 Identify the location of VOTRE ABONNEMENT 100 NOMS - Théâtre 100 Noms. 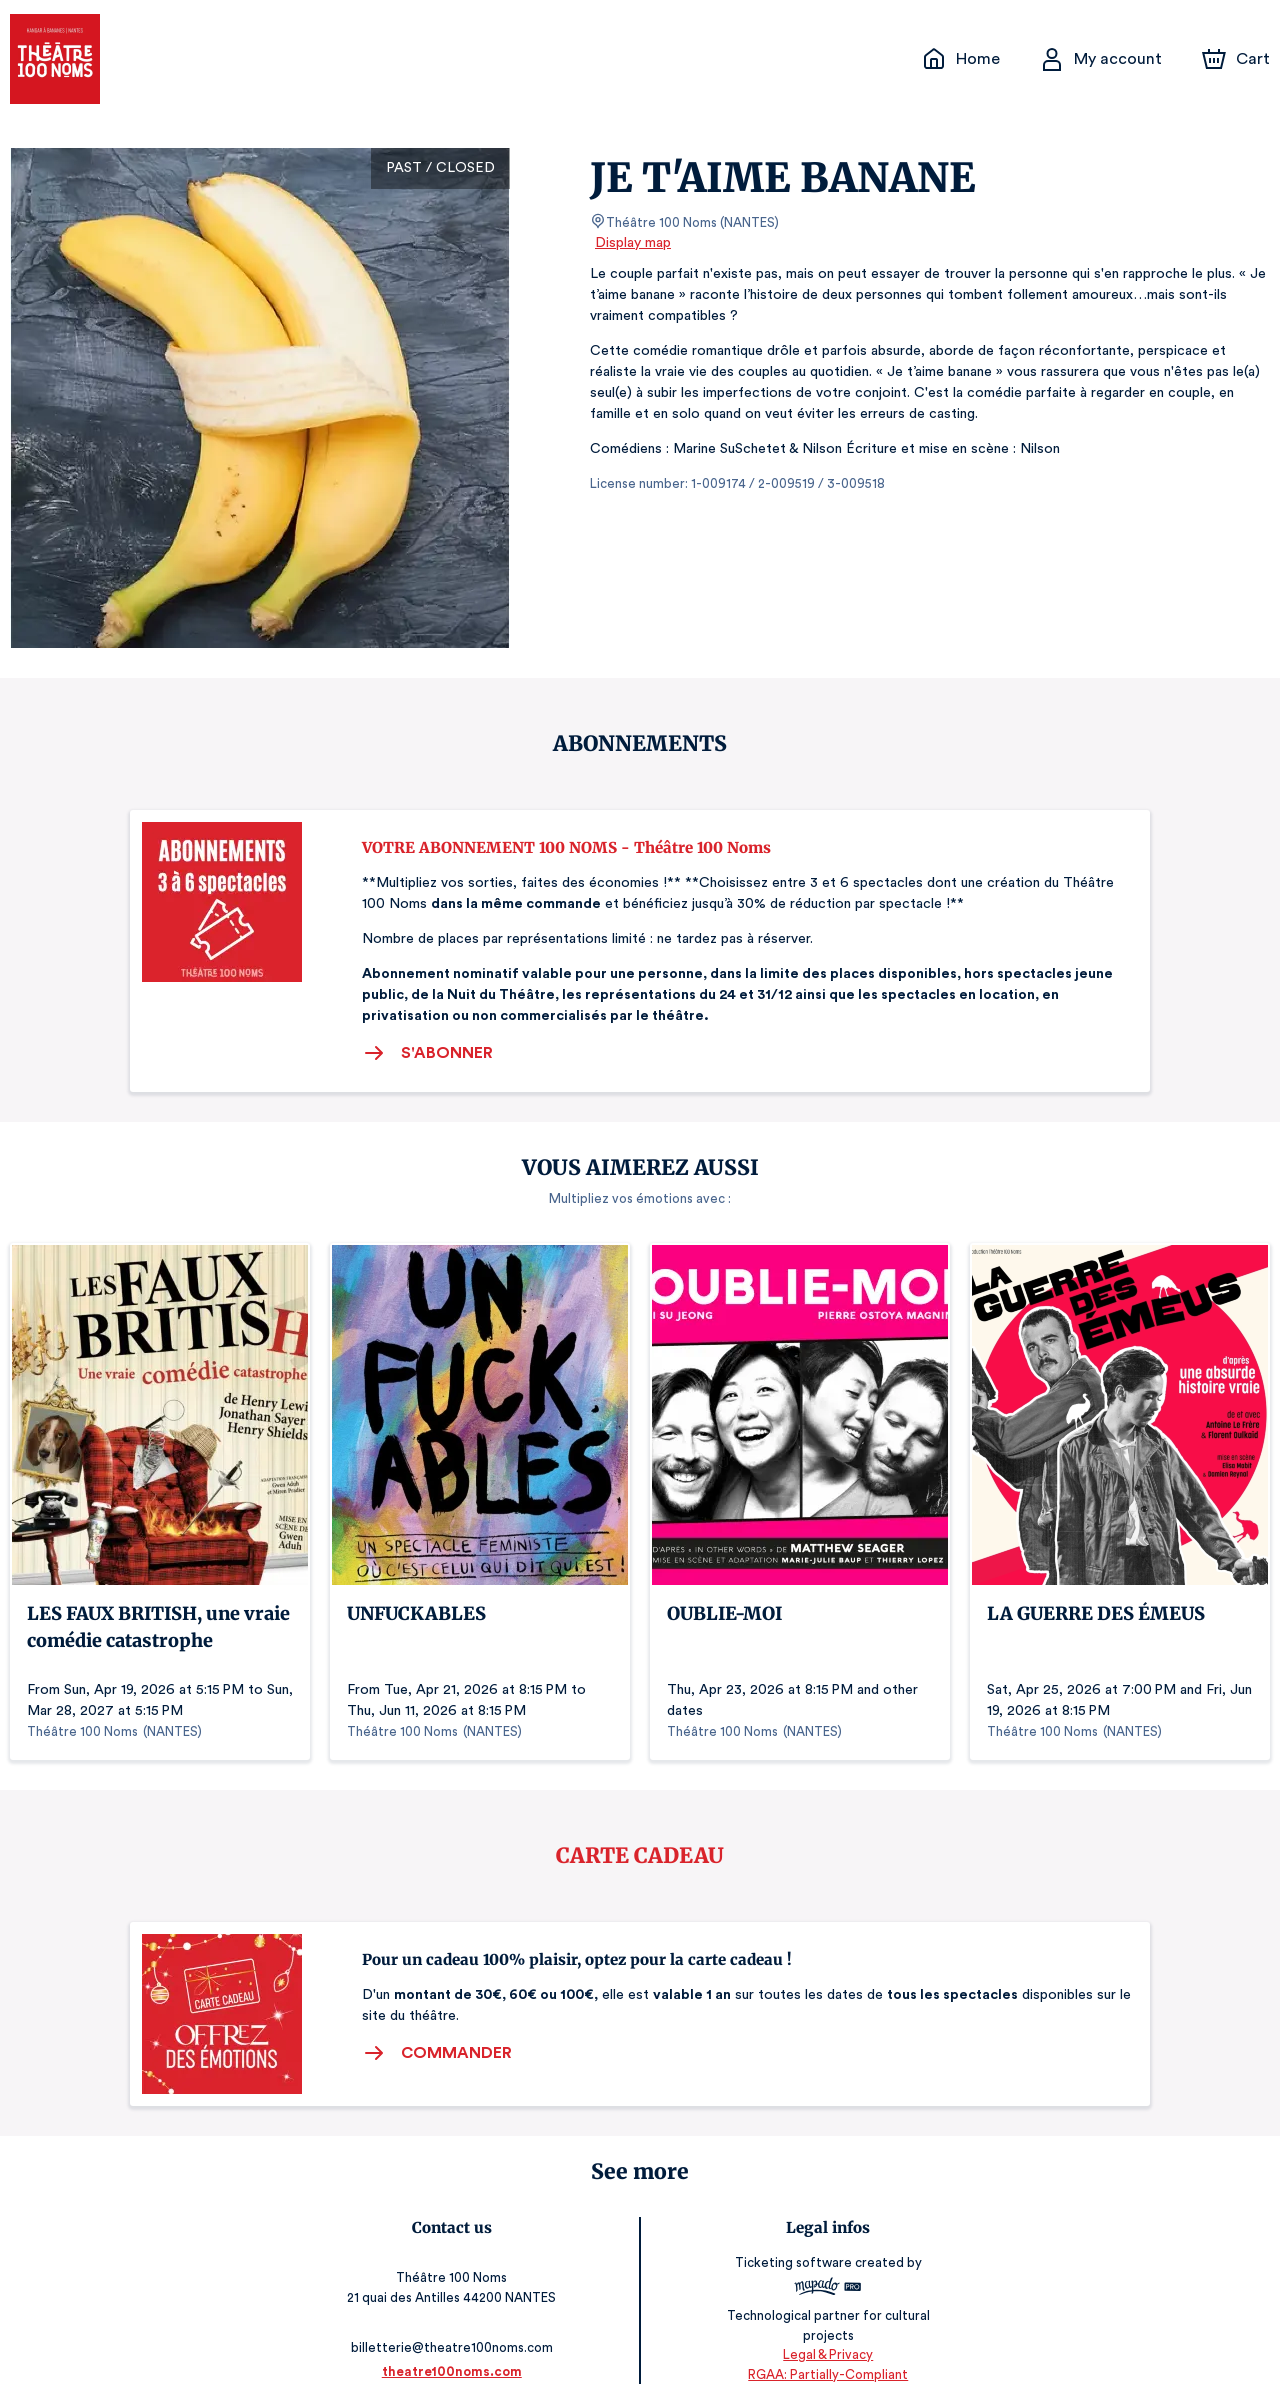
(566, 847).